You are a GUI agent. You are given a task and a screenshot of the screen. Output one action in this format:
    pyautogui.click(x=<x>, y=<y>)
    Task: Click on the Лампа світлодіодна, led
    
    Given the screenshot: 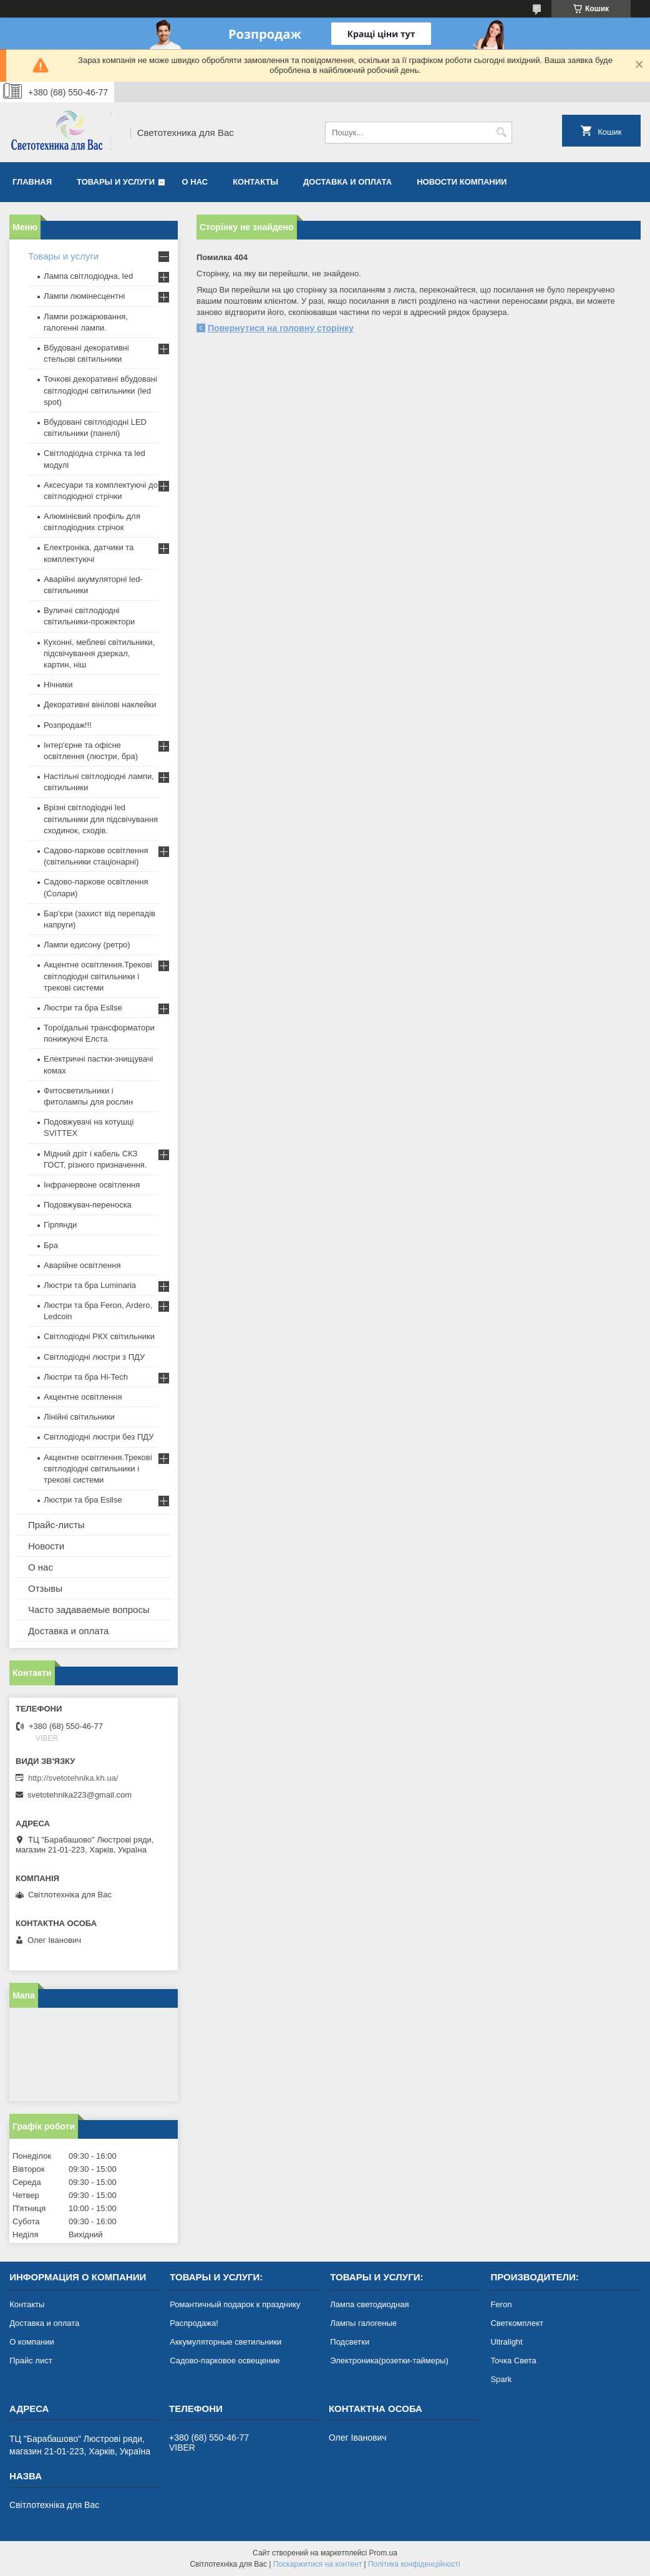 What is the action you would take?
    pyautogui.click(x=88, y=276)
    